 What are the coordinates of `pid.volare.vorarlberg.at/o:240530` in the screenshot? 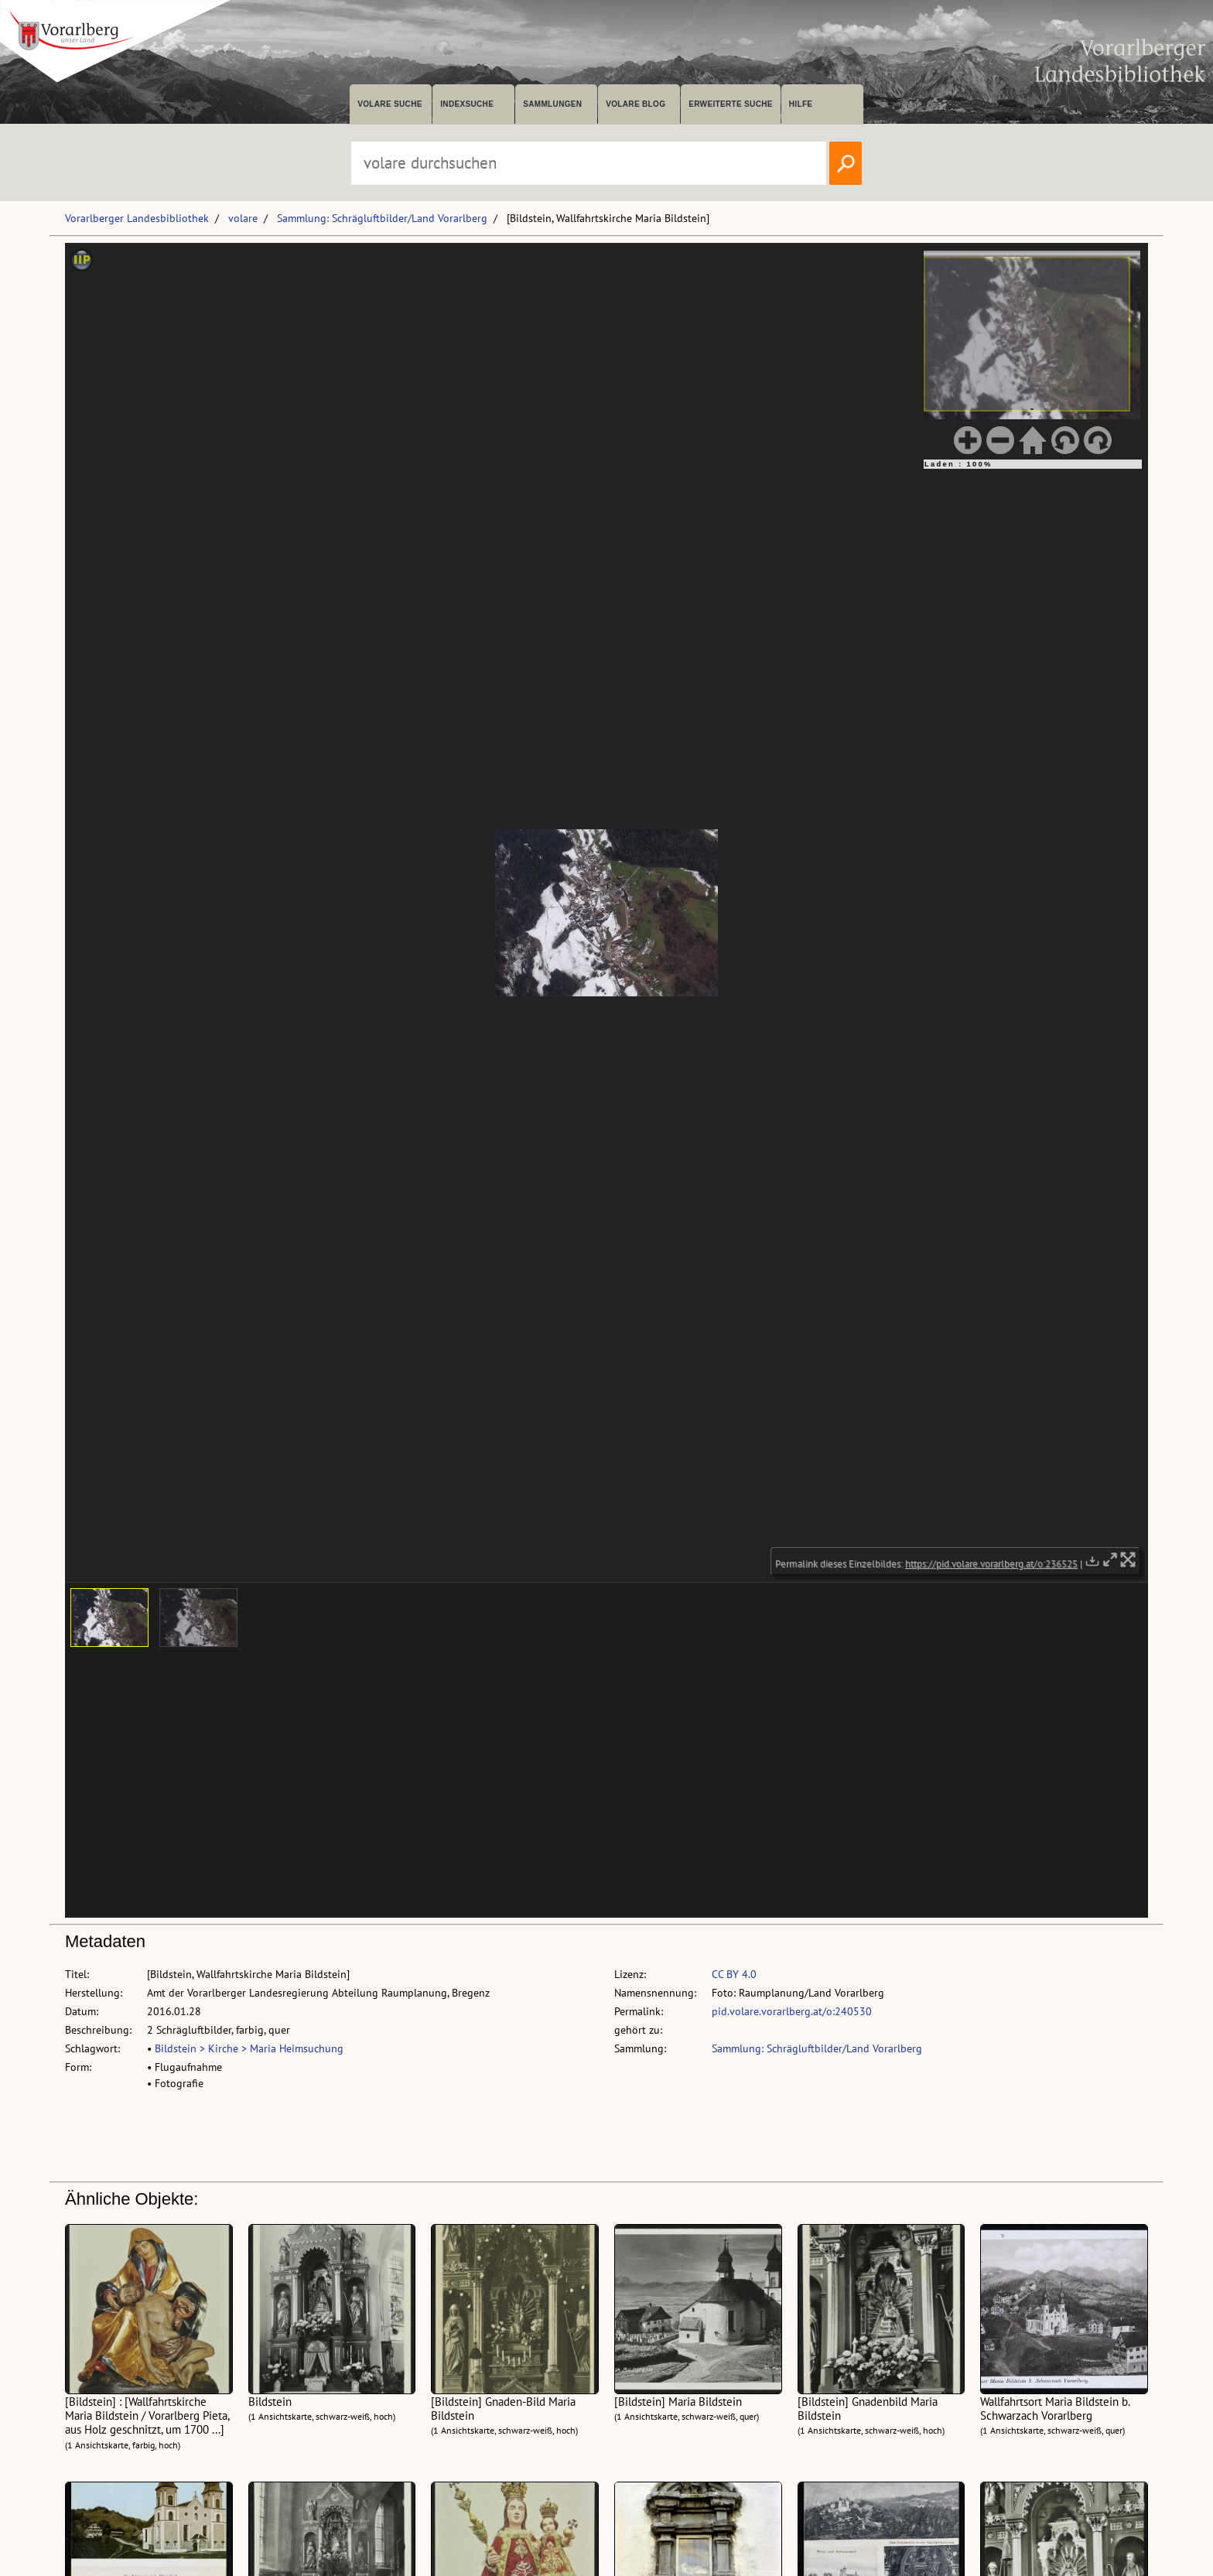 It's located at (792, 2011).